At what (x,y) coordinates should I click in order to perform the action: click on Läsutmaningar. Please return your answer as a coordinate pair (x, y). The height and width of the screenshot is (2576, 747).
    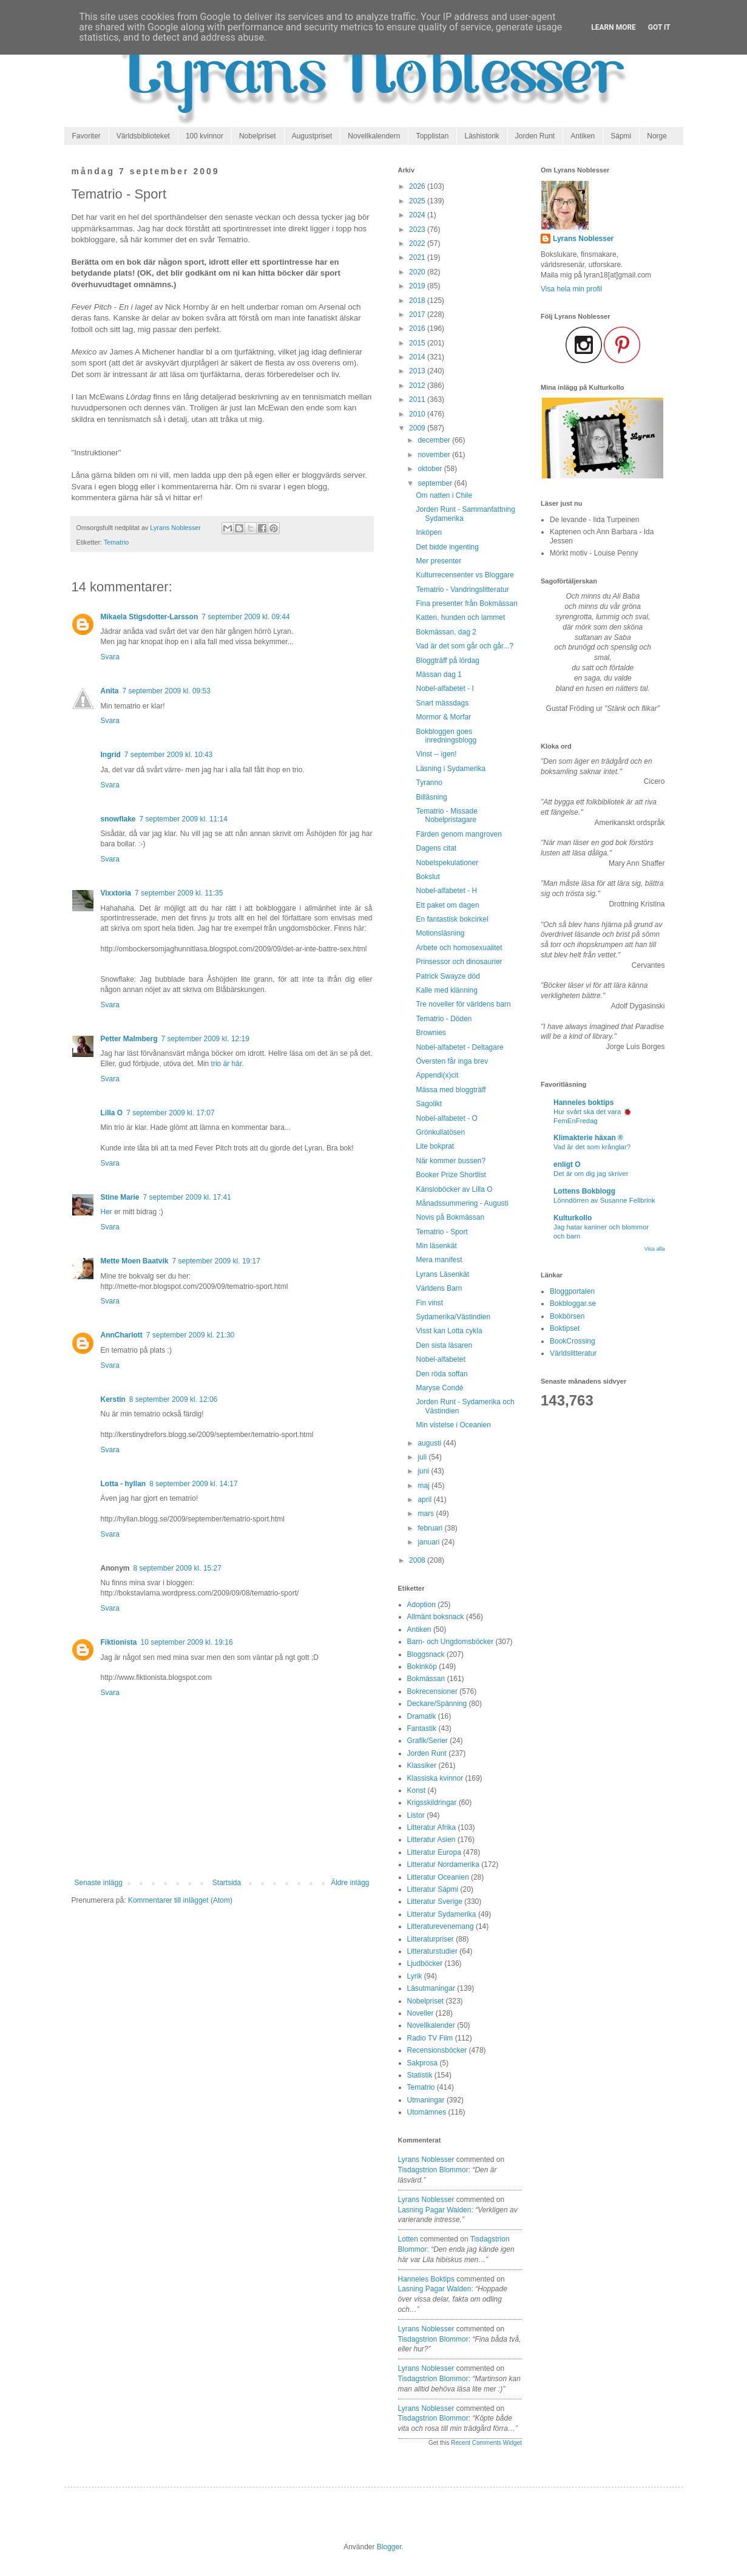
    Looking at the image, I should click on (431, 1988).